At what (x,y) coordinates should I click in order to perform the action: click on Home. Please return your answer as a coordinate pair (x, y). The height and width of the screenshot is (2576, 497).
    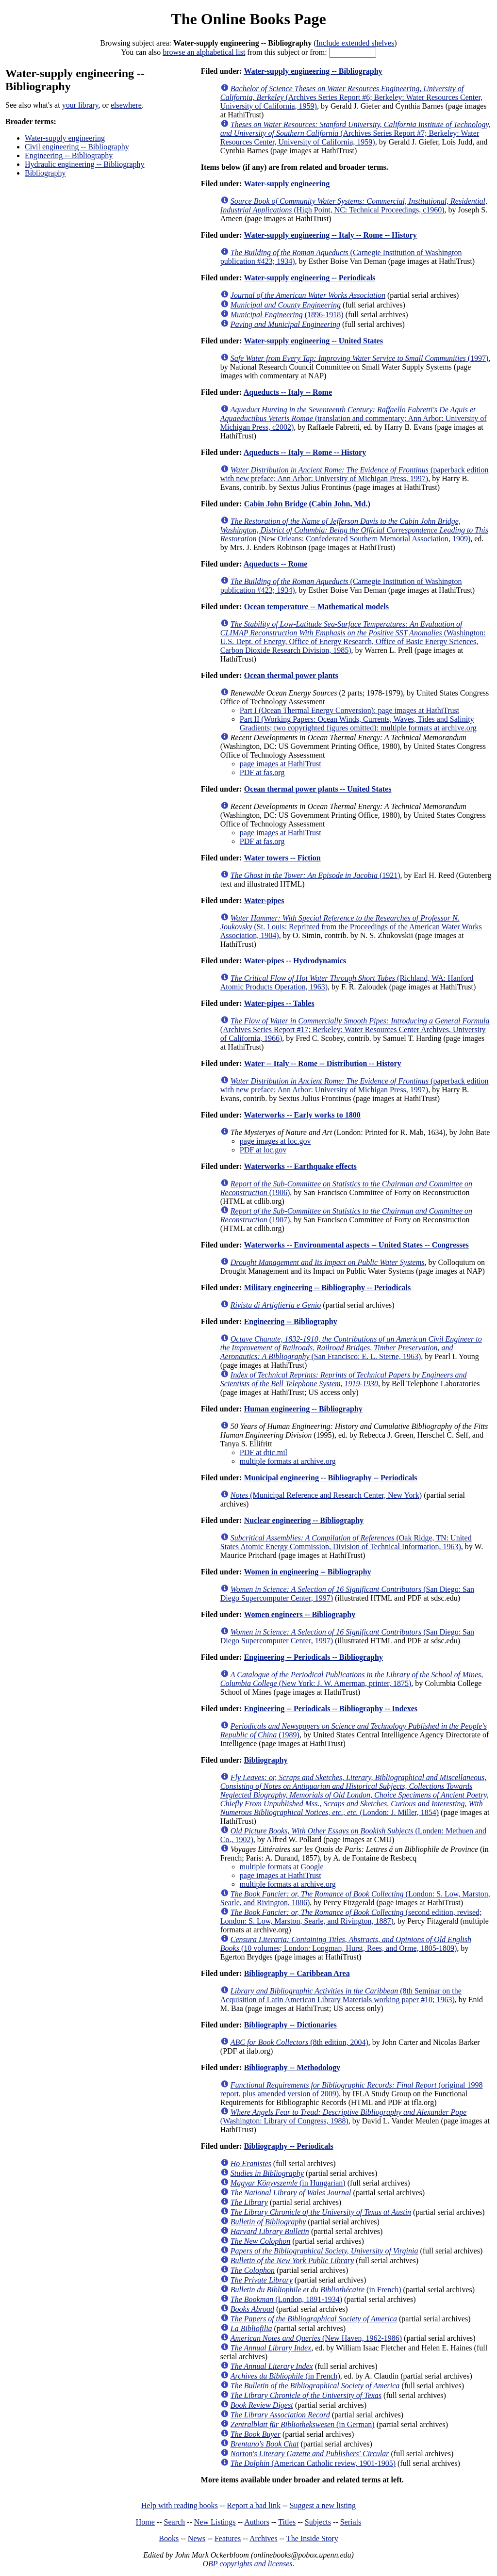
    Looking at the image, I should click on (145, 2522).